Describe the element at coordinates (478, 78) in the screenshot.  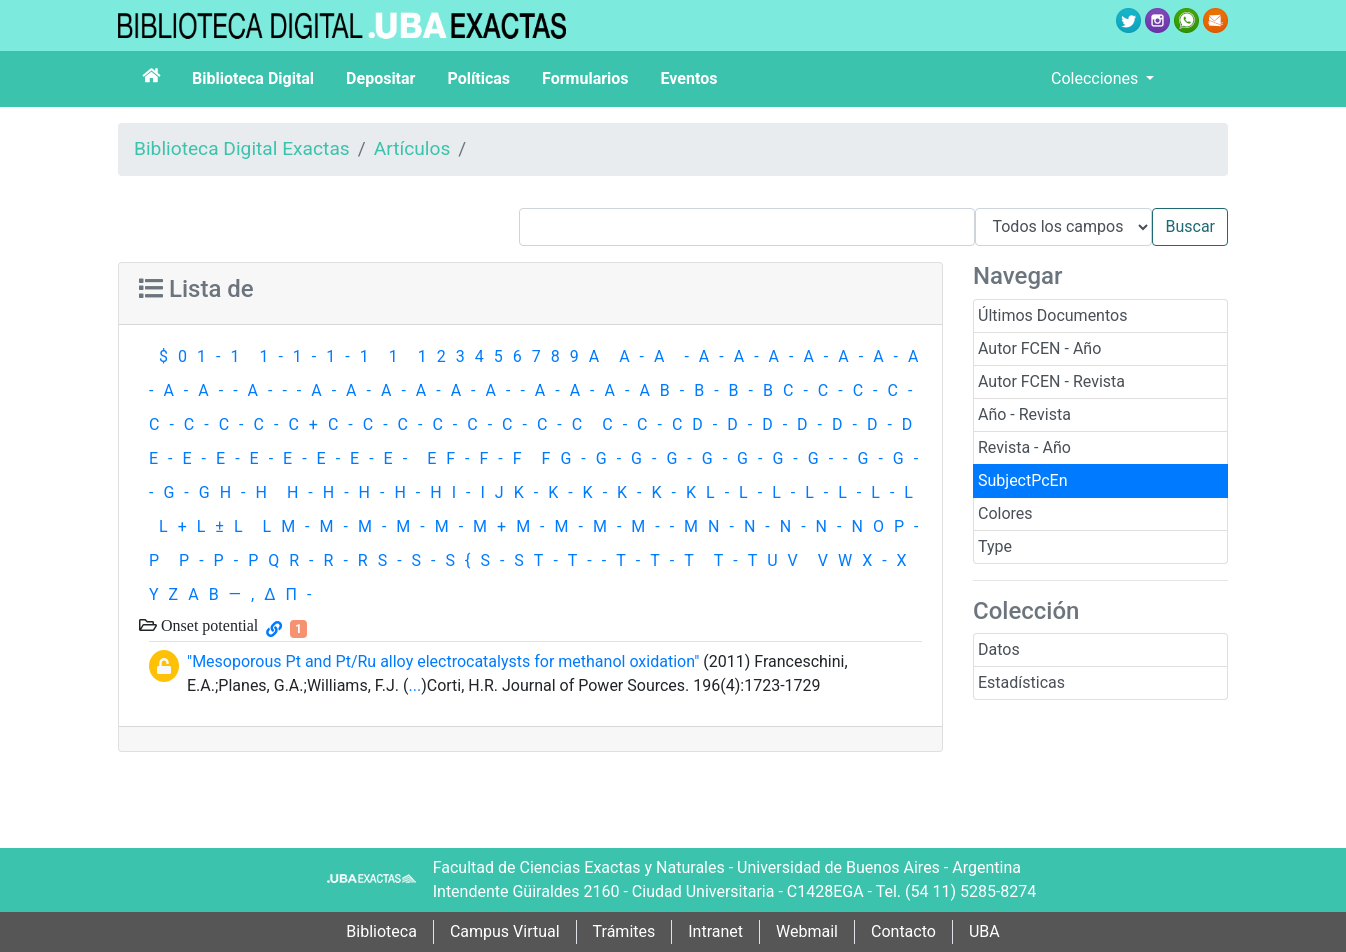
I see `Políticas` at that location.